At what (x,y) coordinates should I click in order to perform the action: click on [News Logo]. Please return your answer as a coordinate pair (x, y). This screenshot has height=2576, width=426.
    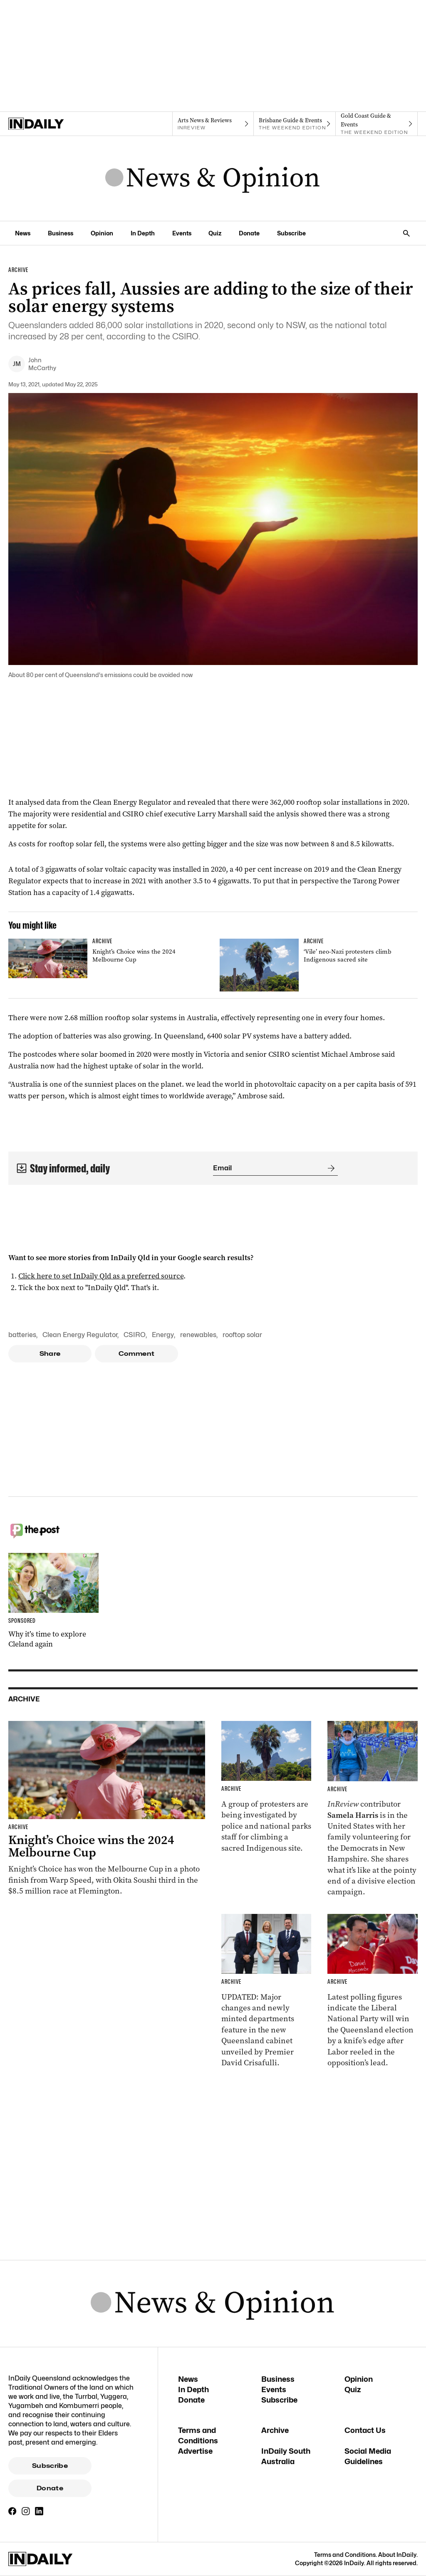
    Looking at the image, I should click on (212, 178).